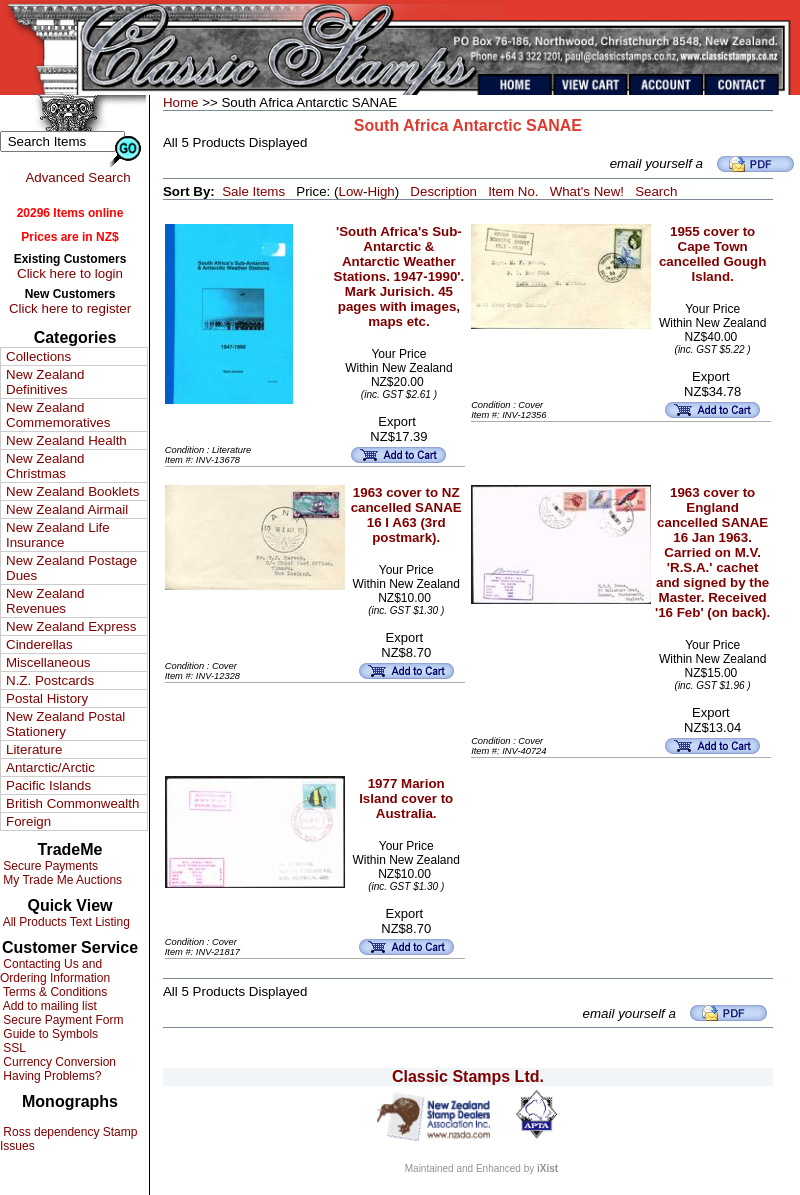 The width and height of the screenshot is (800, 1195). What do you see at coordinates (443, 191) in the screenshot?
I see `Description` at bounding box center [443, 191].